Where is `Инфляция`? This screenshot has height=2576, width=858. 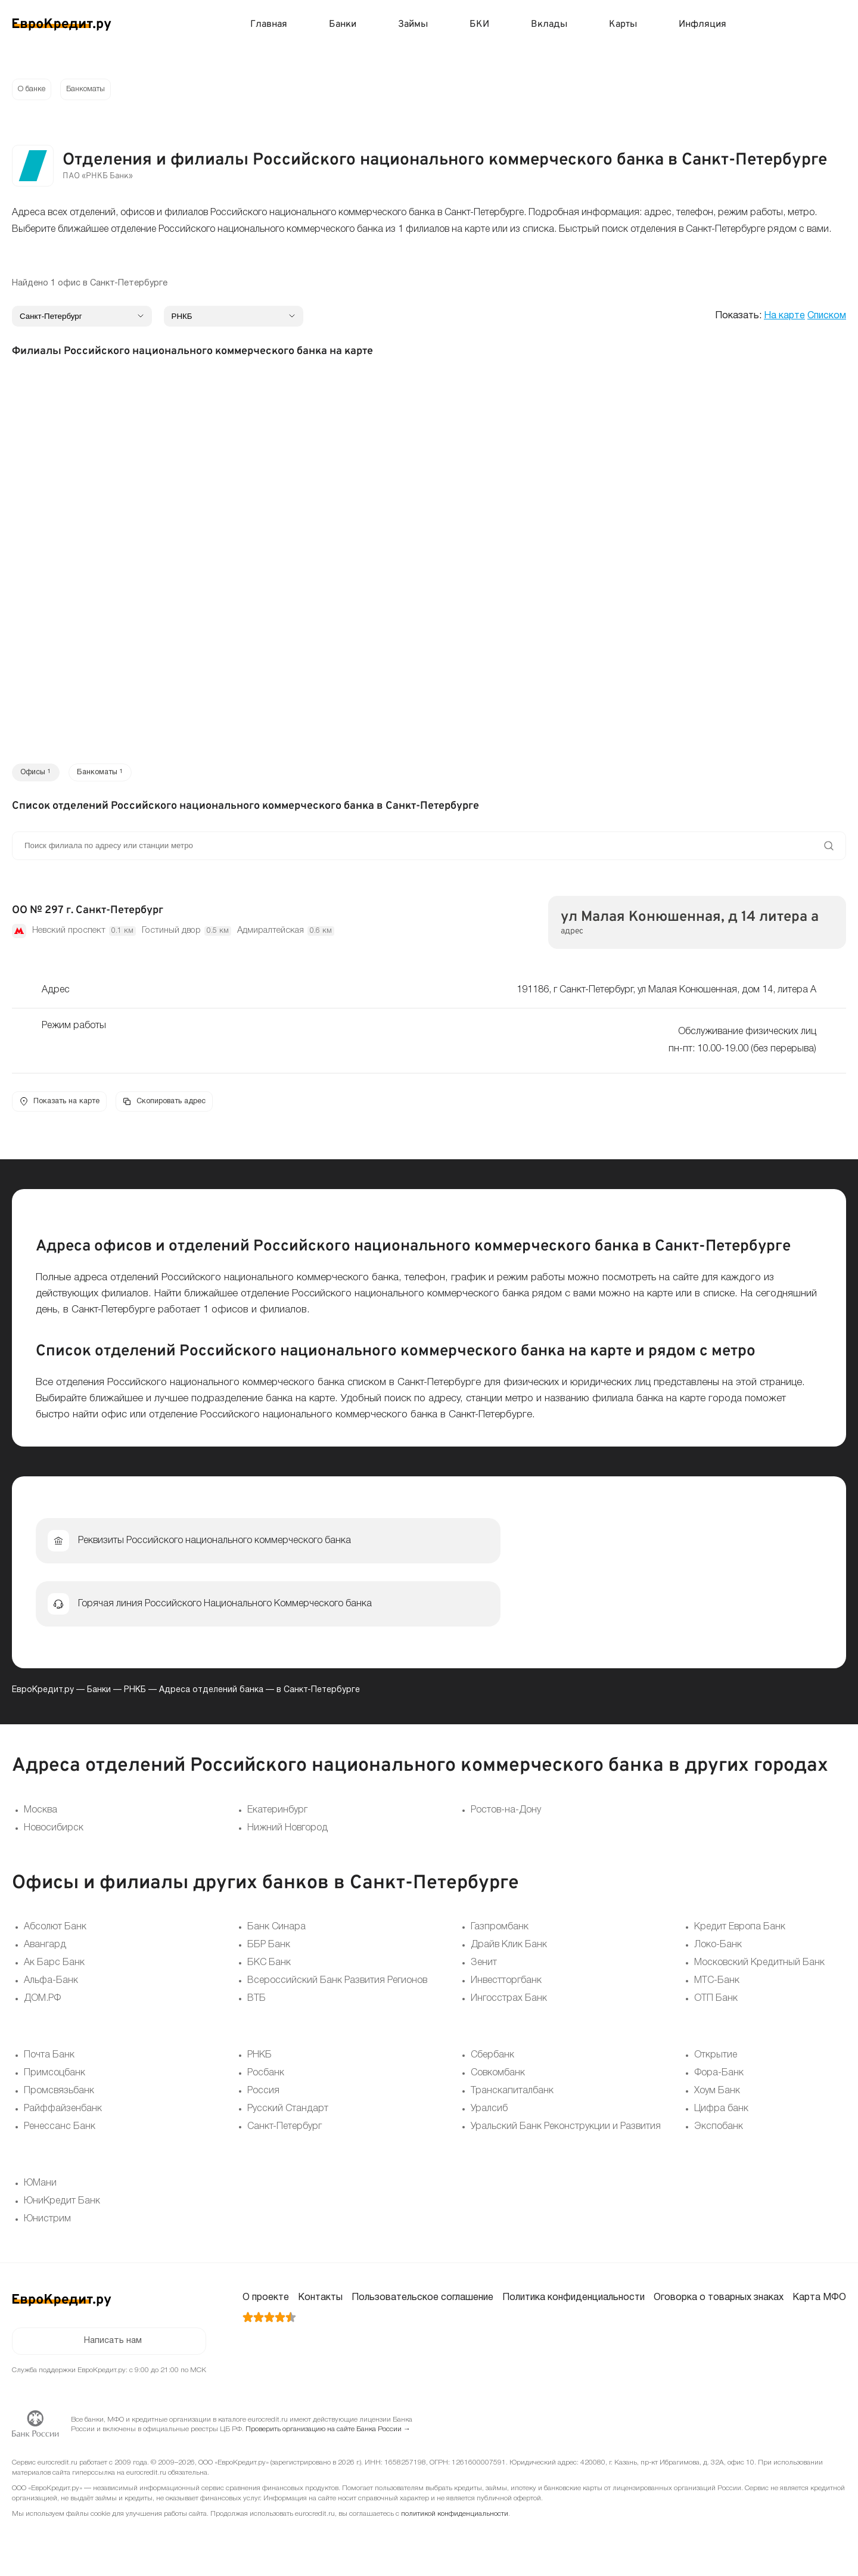 Инфляция is located at coordinates (702, 24).